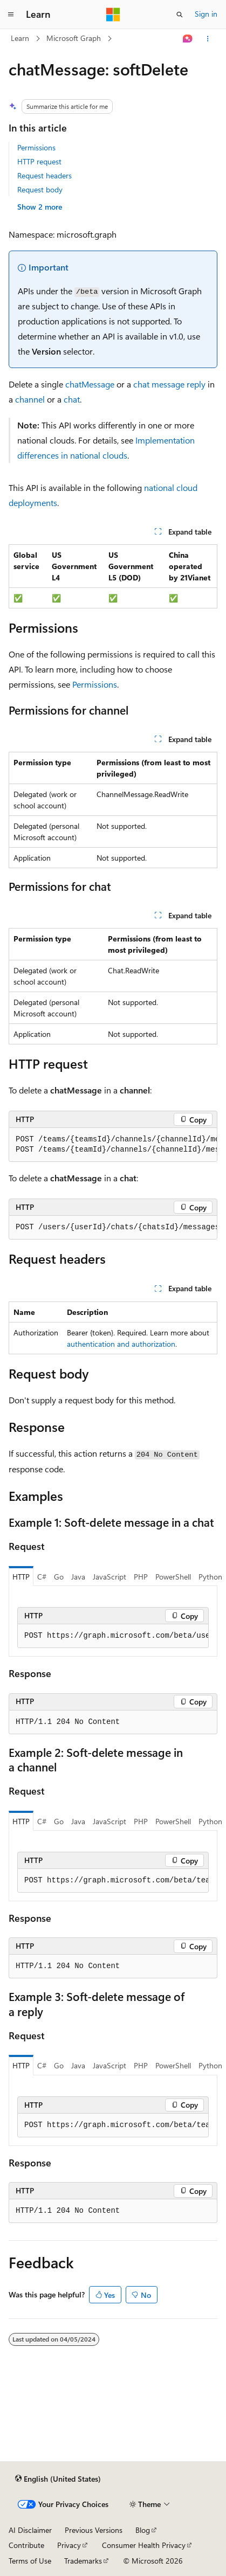 This screenshot has width=226, height=2576. Describe the element at coordinates (69, 2545) in the screenshot. I see `Privacy` at that location.